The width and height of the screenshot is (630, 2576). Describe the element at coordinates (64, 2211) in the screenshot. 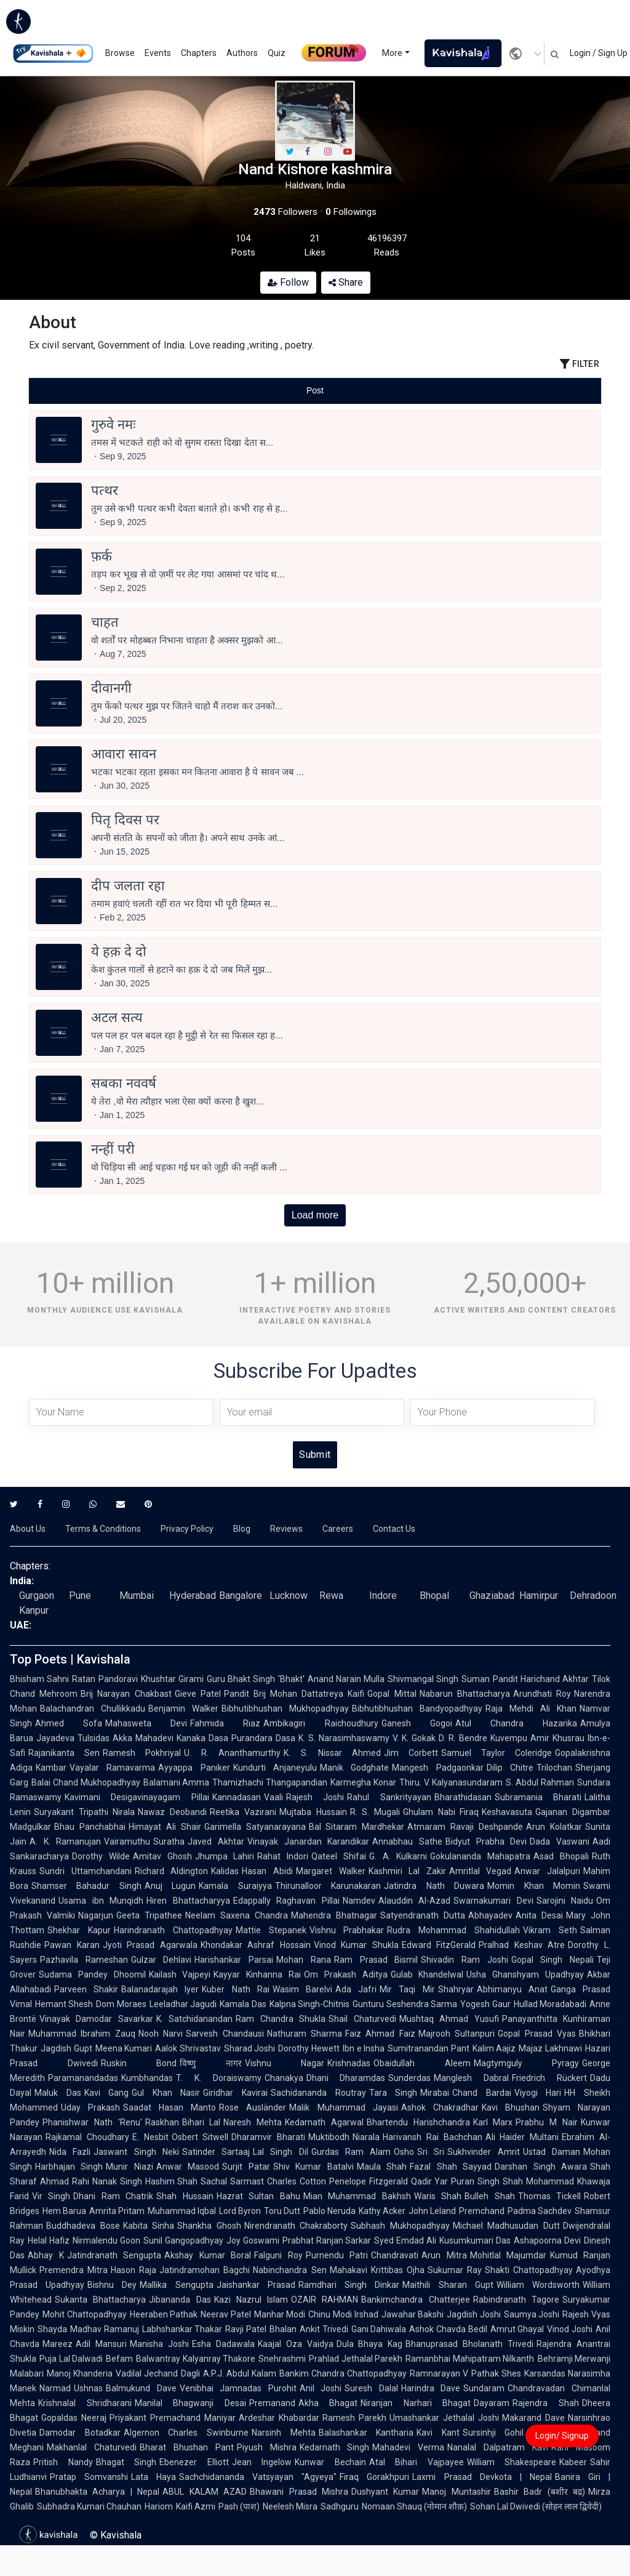

I see `Hem Barua` at that location.